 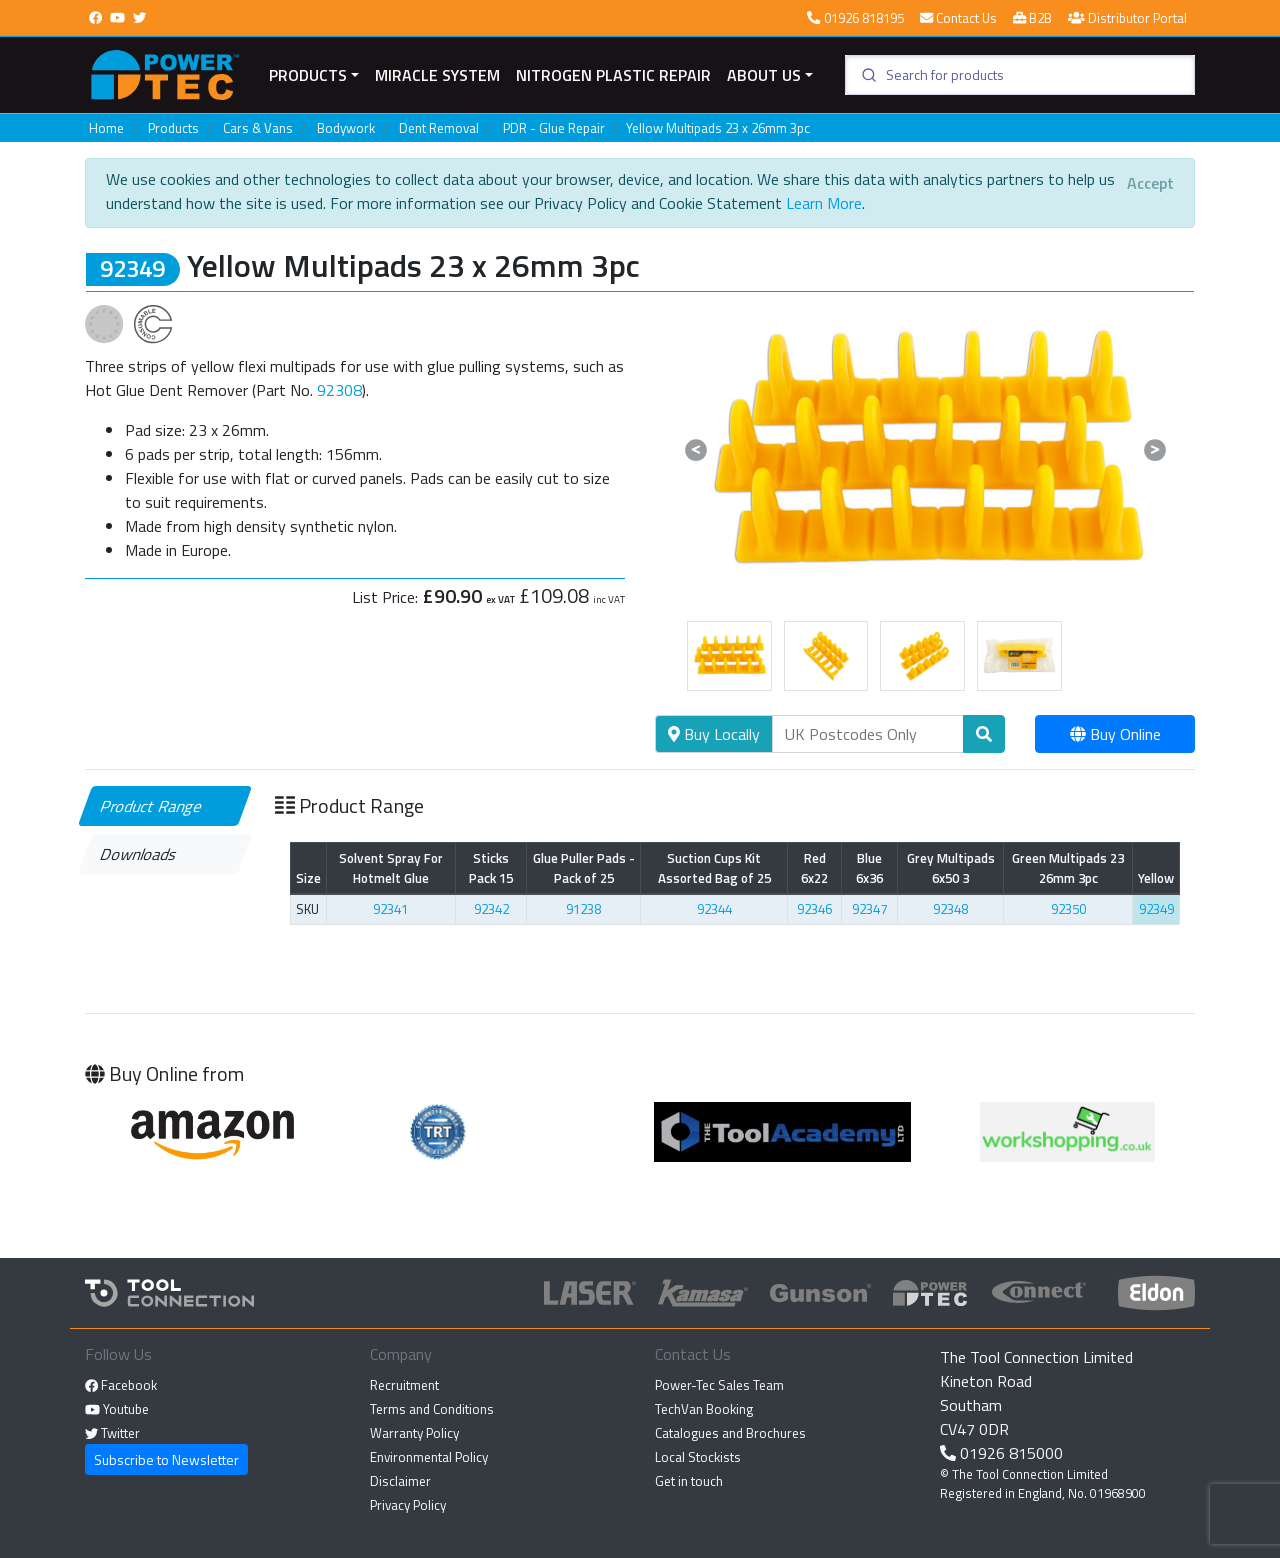 I want to click on [button], so click(x=695, y=450).